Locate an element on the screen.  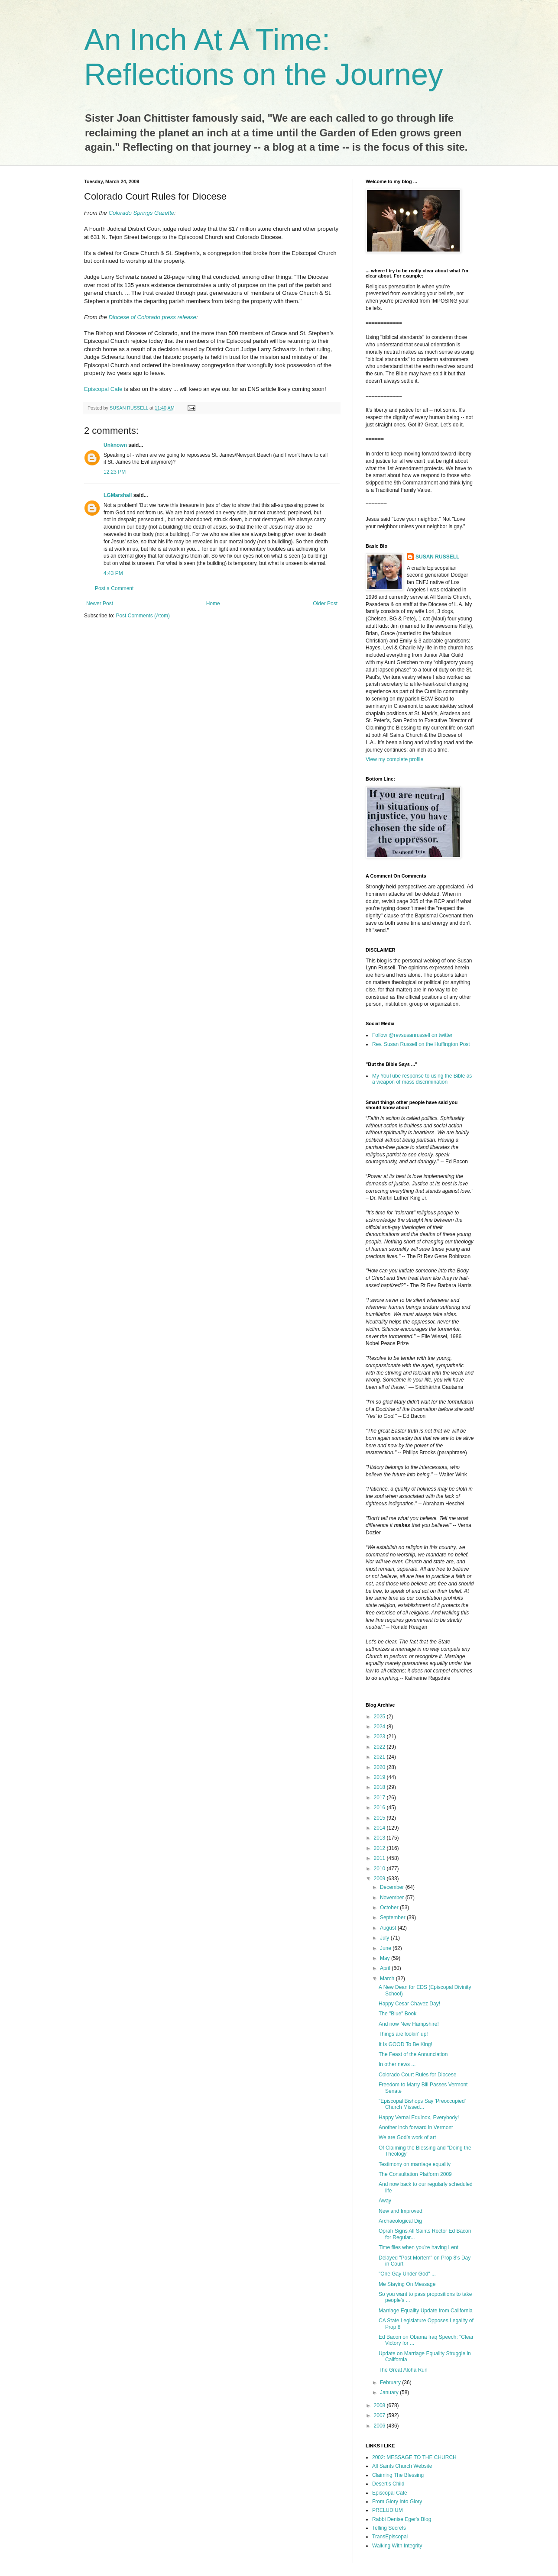
July is located at coordinates (385, 1938).